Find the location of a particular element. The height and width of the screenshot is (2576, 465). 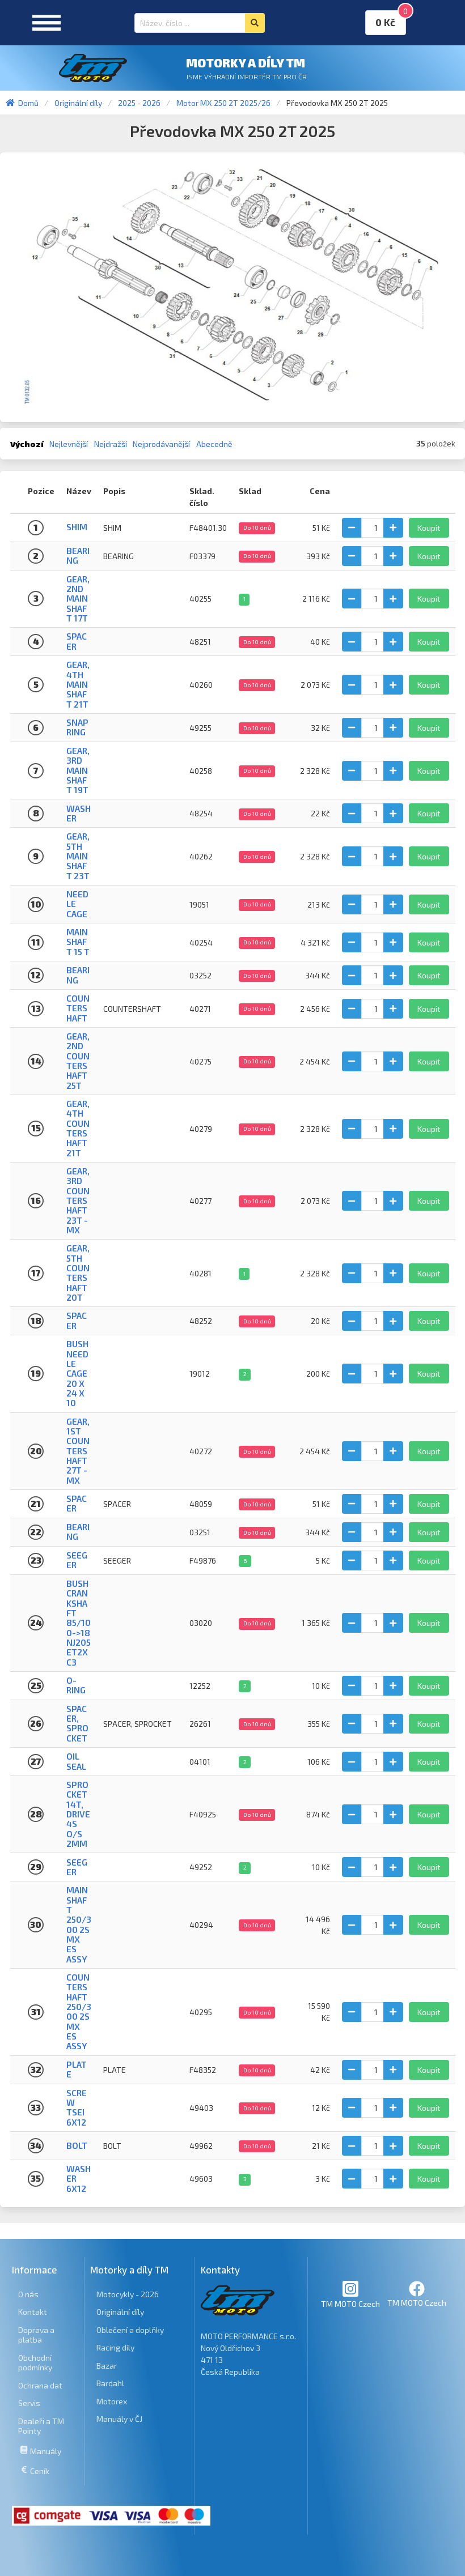

Koupit is located at coordinates (429, 528).